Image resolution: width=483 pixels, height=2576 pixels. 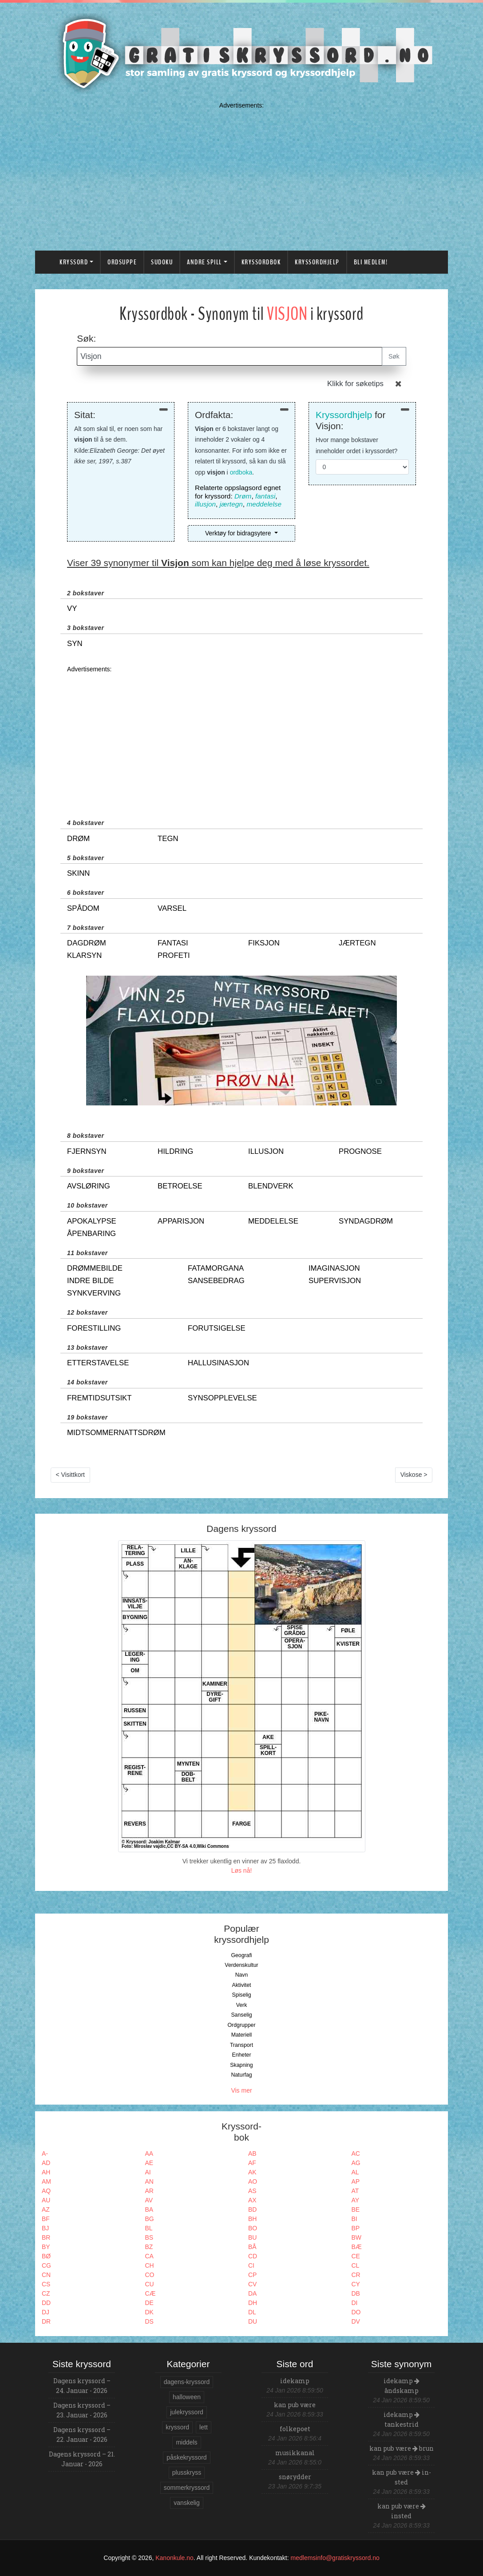 I want to click on prognose, so click(x=360, y=1151).